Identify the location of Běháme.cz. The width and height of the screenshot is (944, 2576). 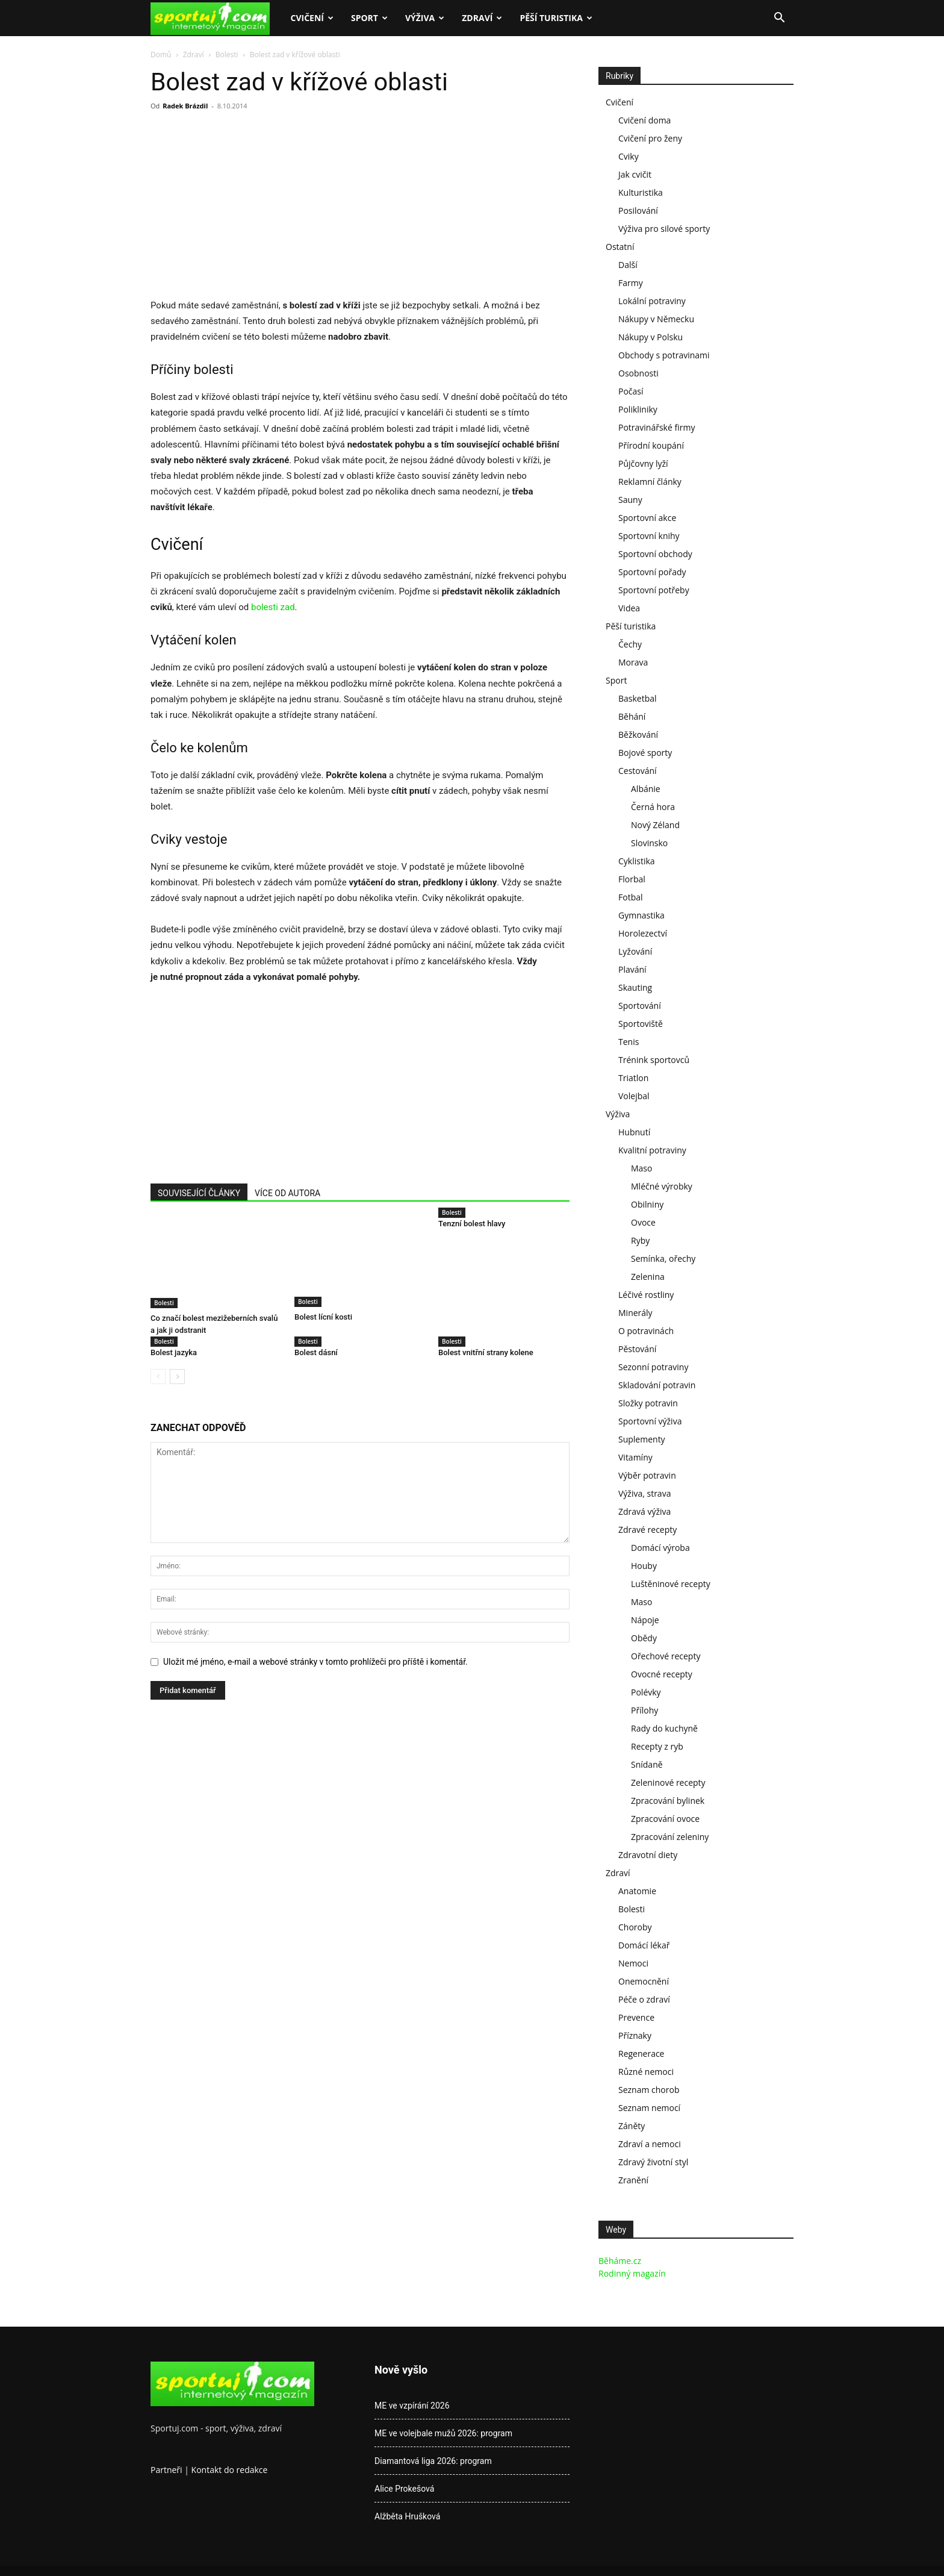
(619, 2260).